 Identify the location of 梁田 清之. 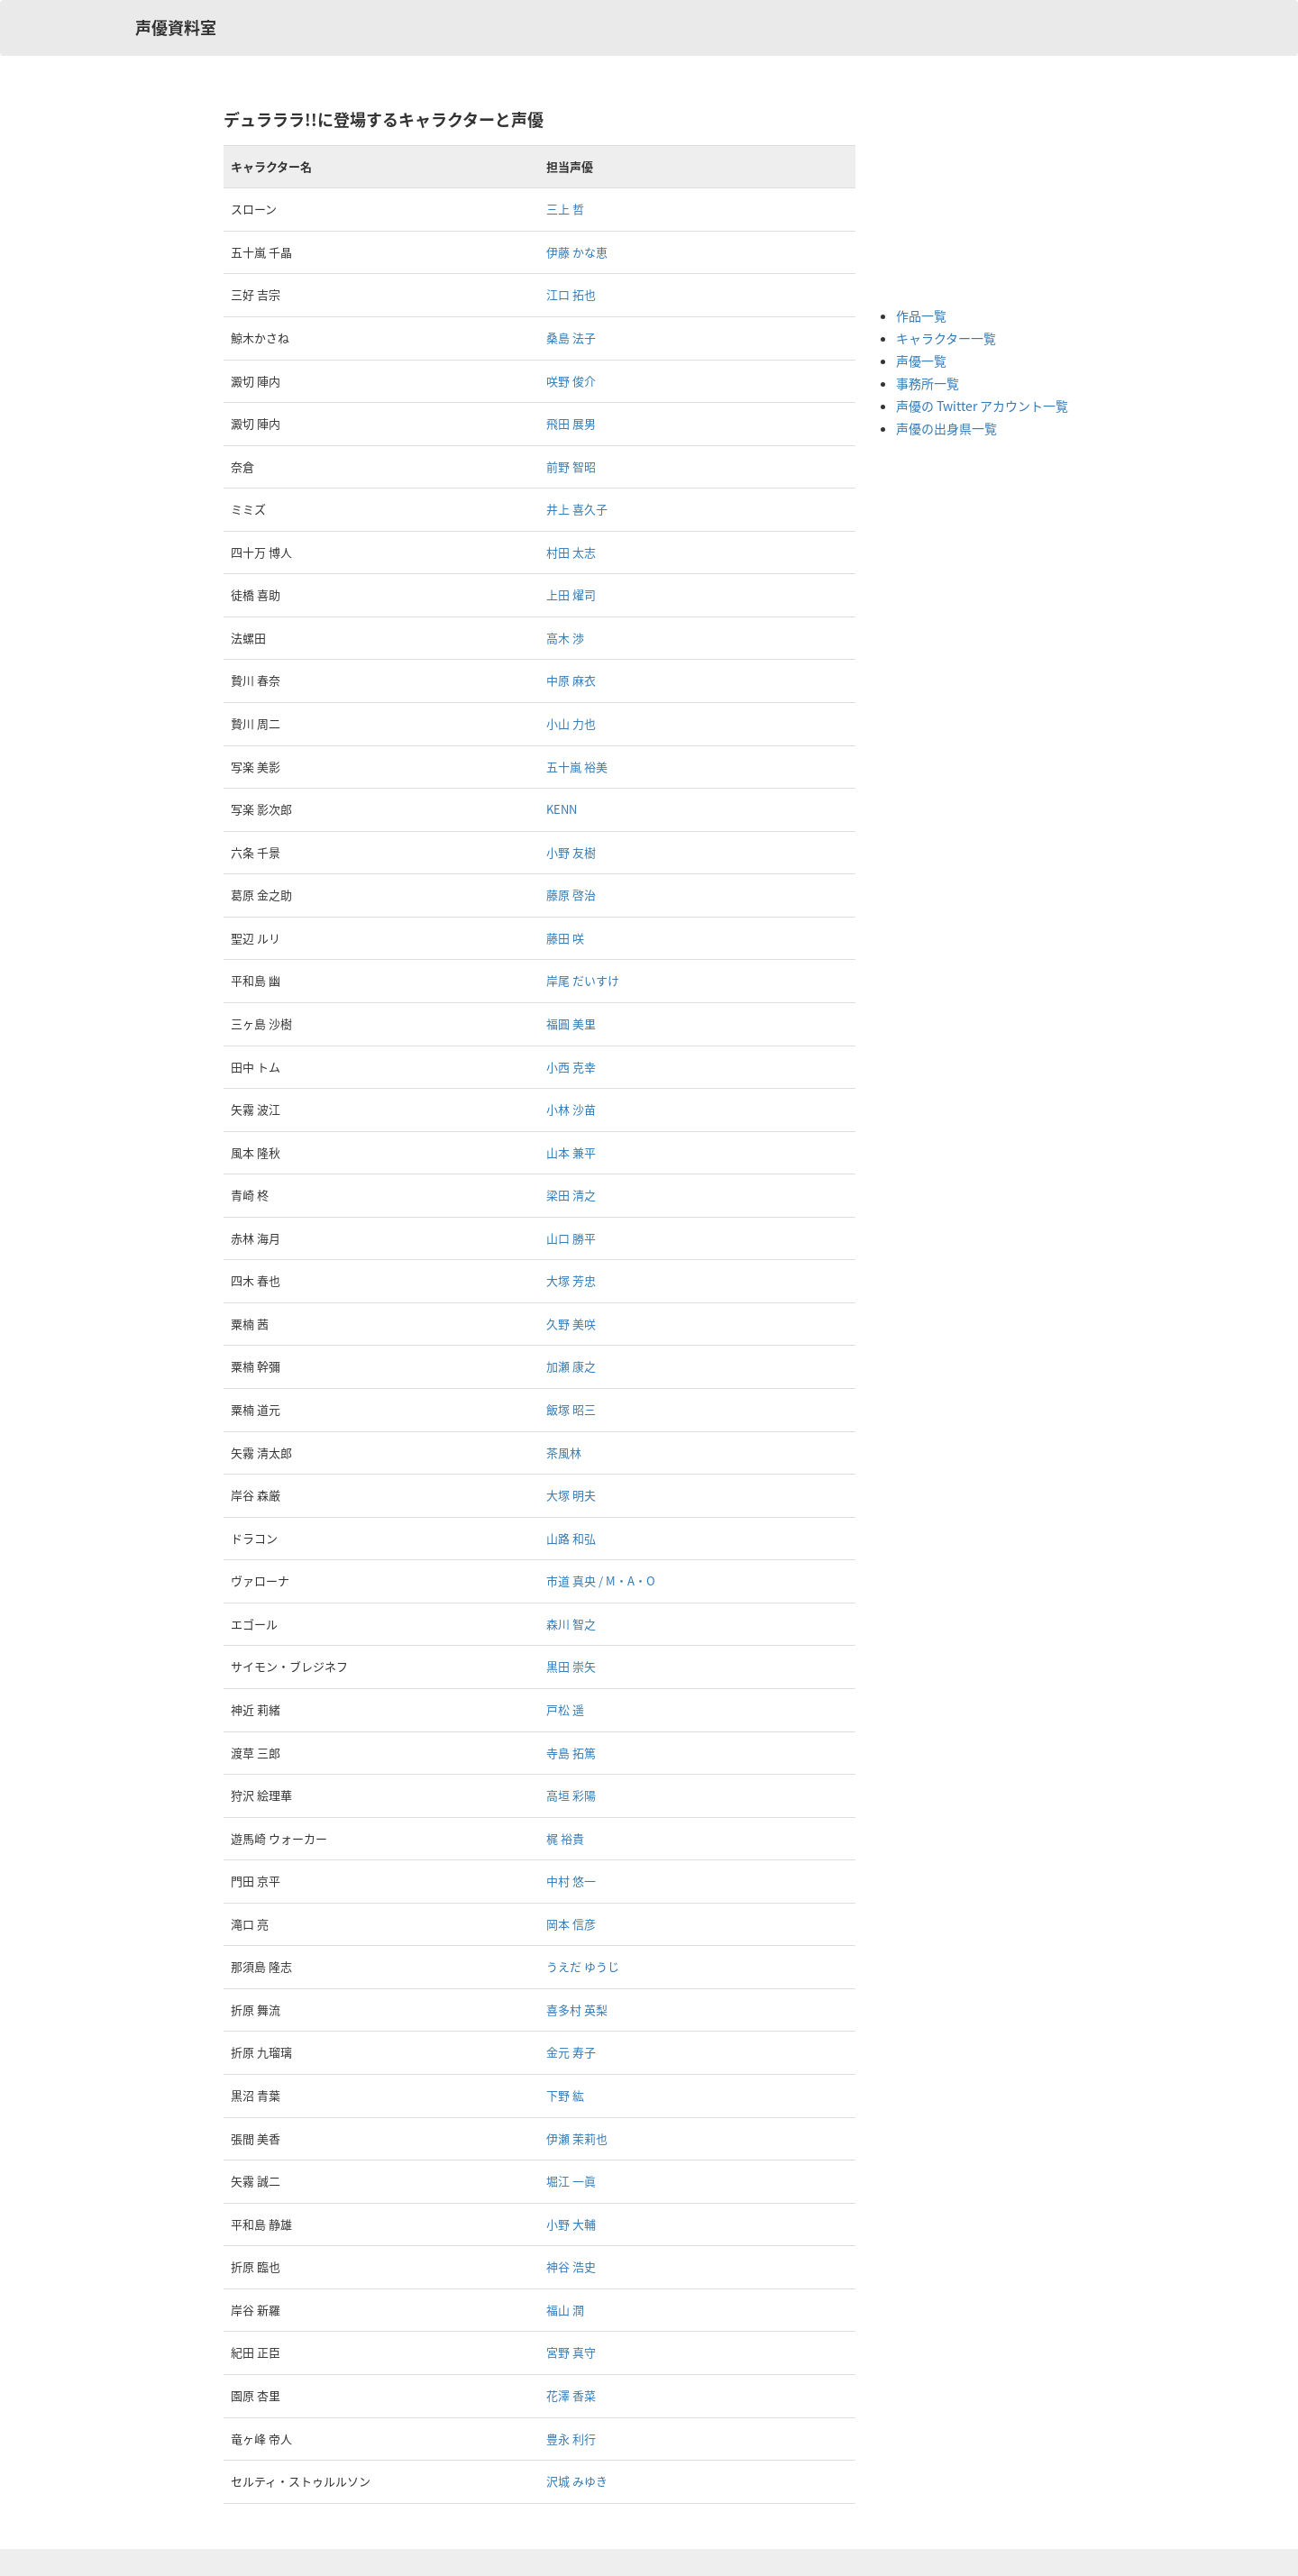
(571, 1194).